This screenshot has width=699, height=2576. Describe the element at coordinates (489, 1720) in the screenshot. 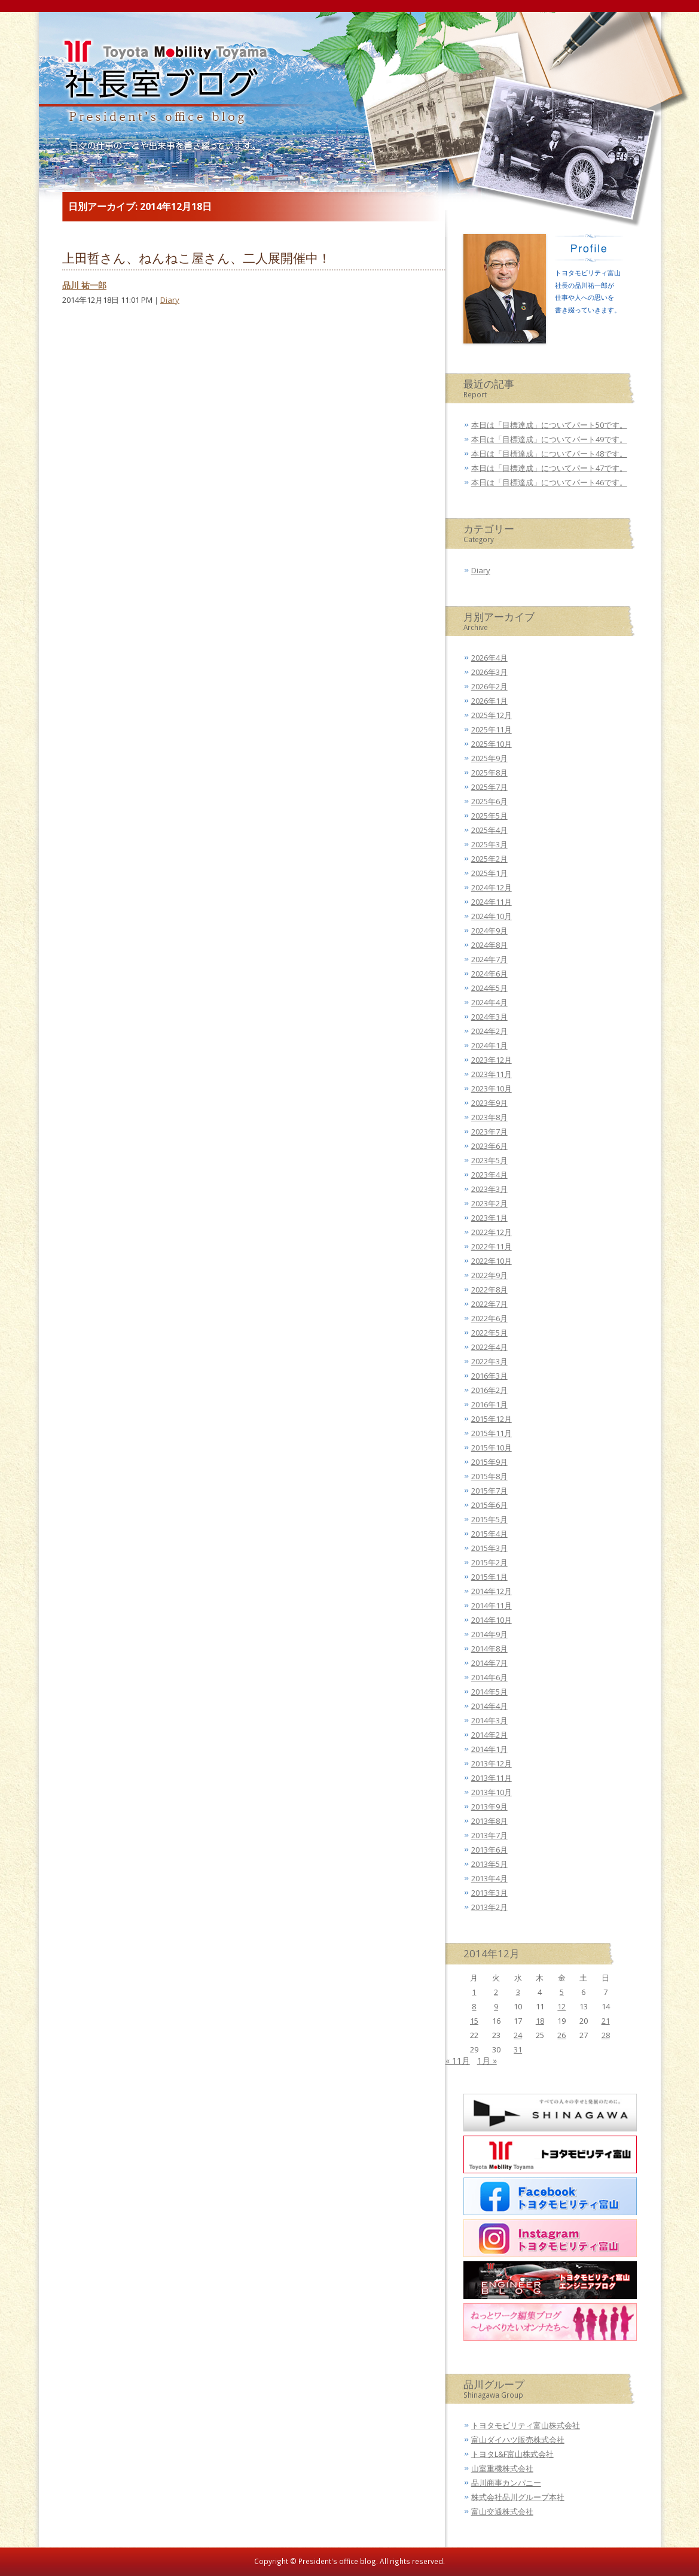

I see `2014年3月` at that location.